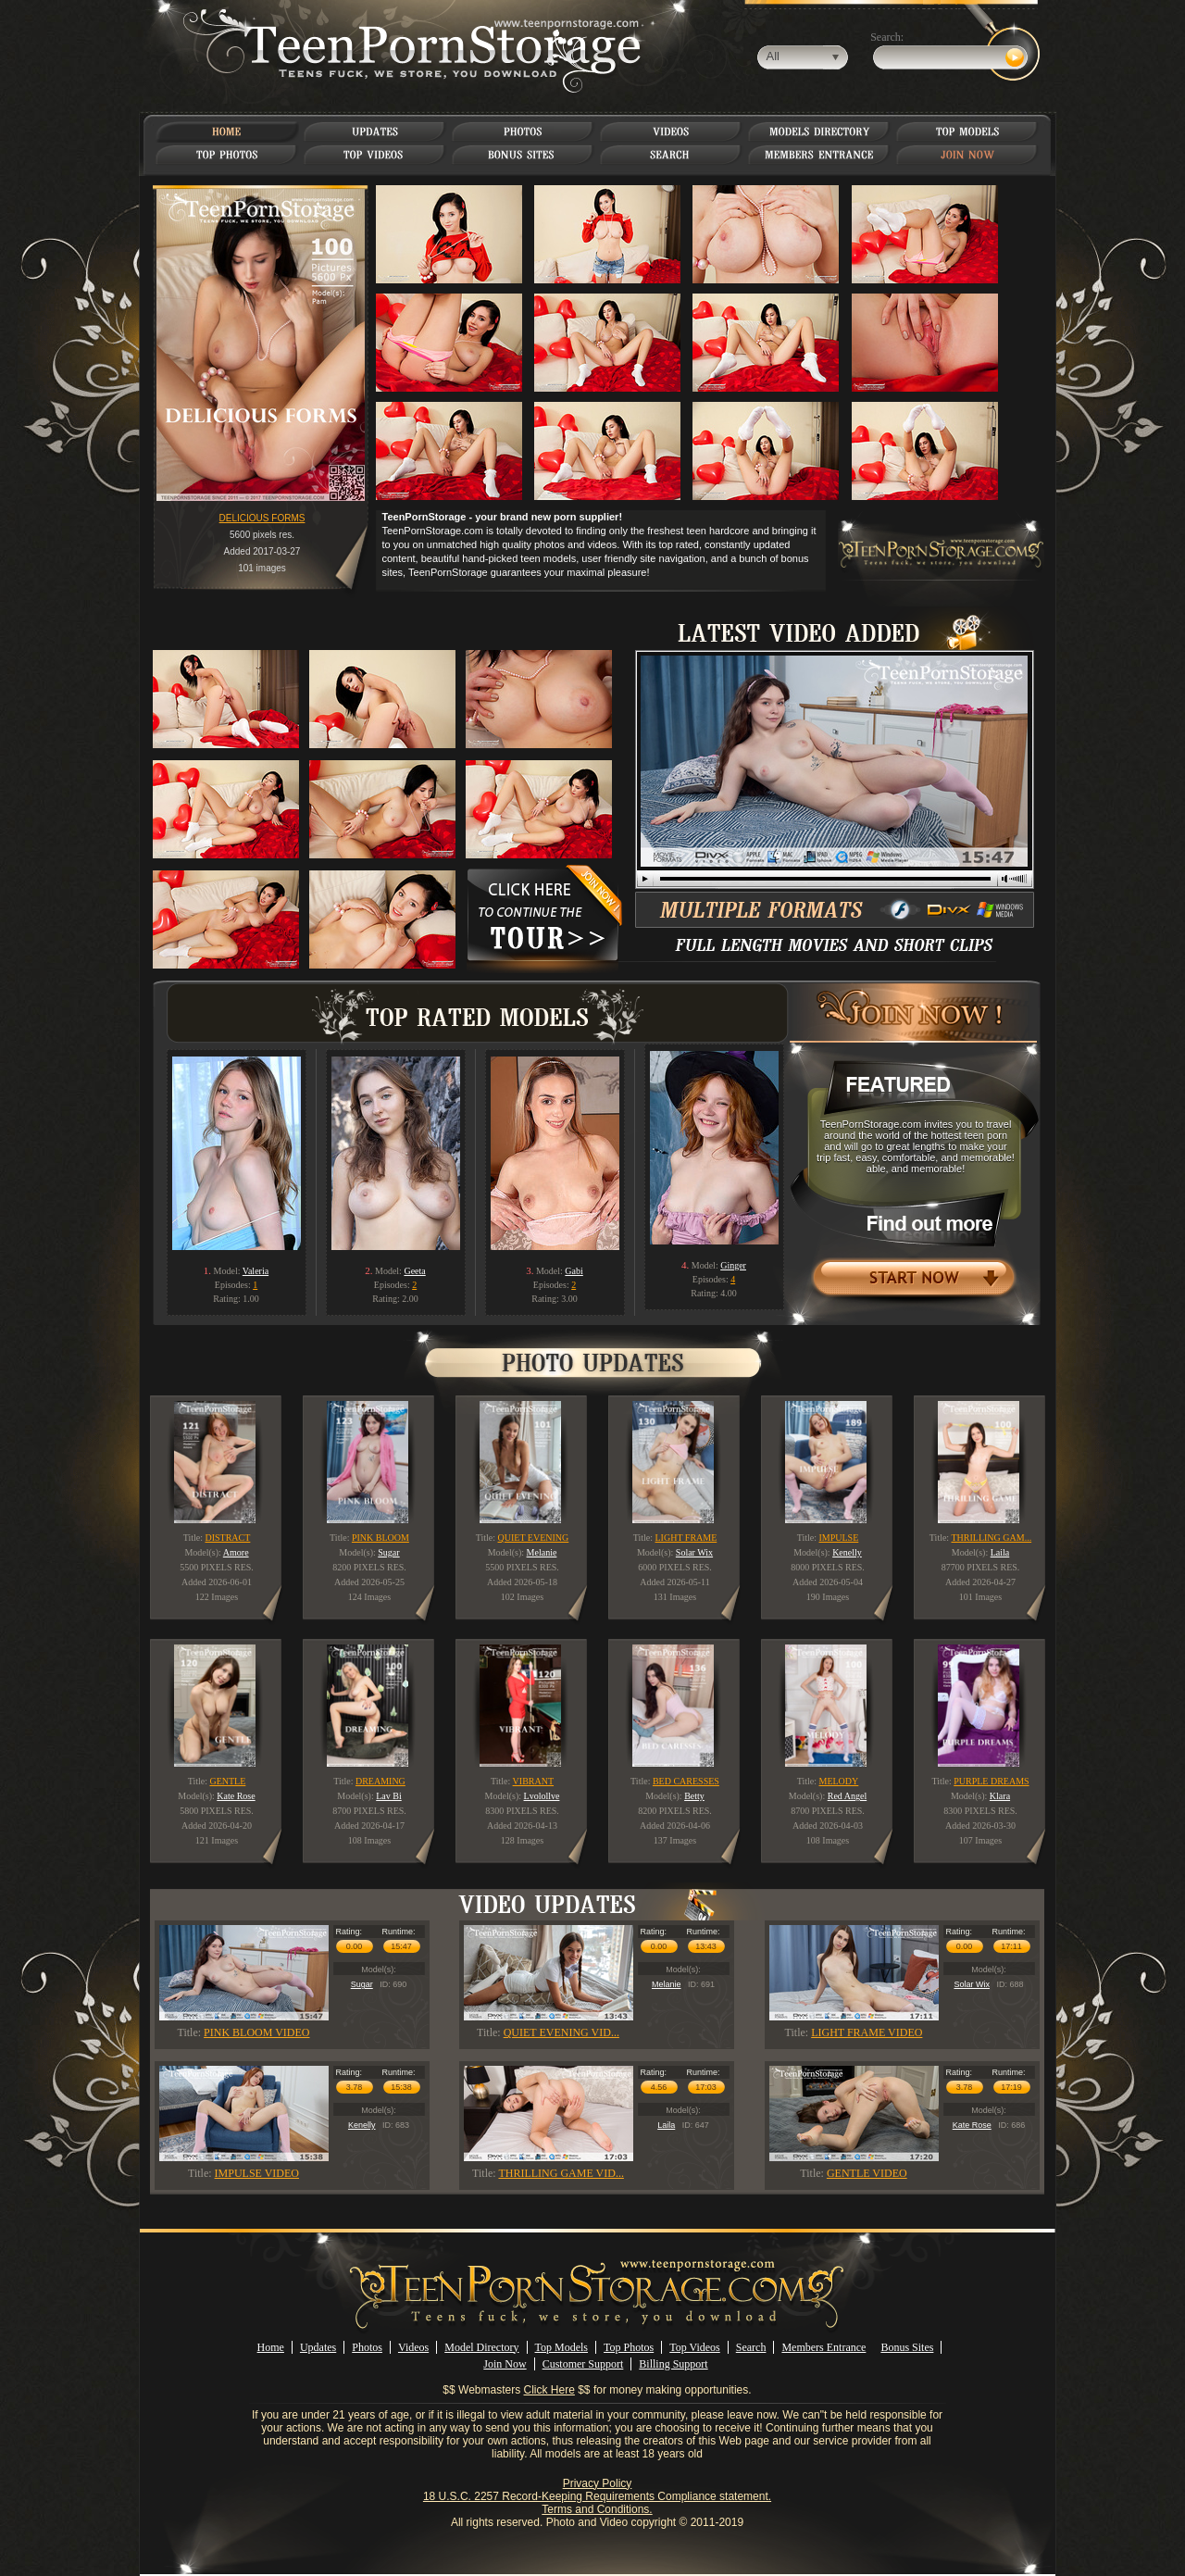 The height and width of the screenshot is (2576, 1185). What do you see at coordinates (686, 1537) in the screenshot?
I see `LIGHT FRAME` at bounding box center [686, 1537].